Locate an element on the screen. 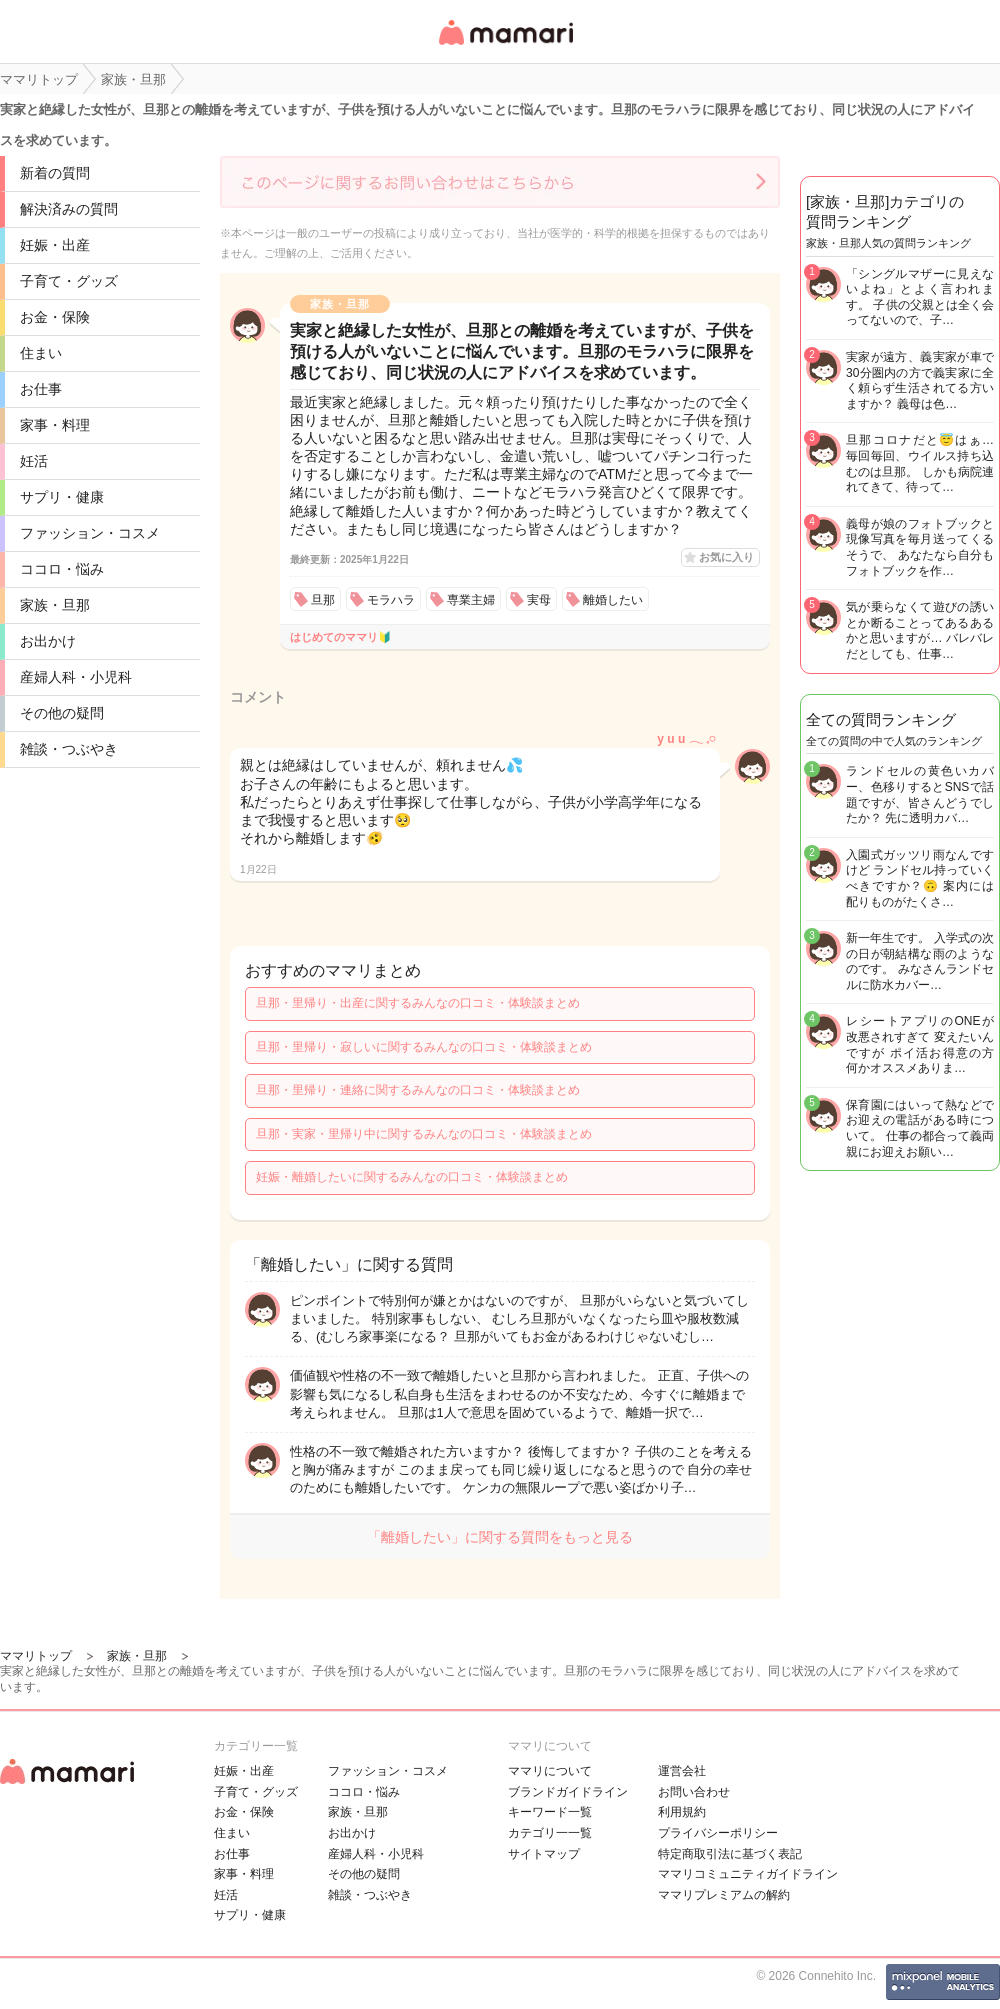  プライバシーポリシー is located at coordinates (718, 1833).